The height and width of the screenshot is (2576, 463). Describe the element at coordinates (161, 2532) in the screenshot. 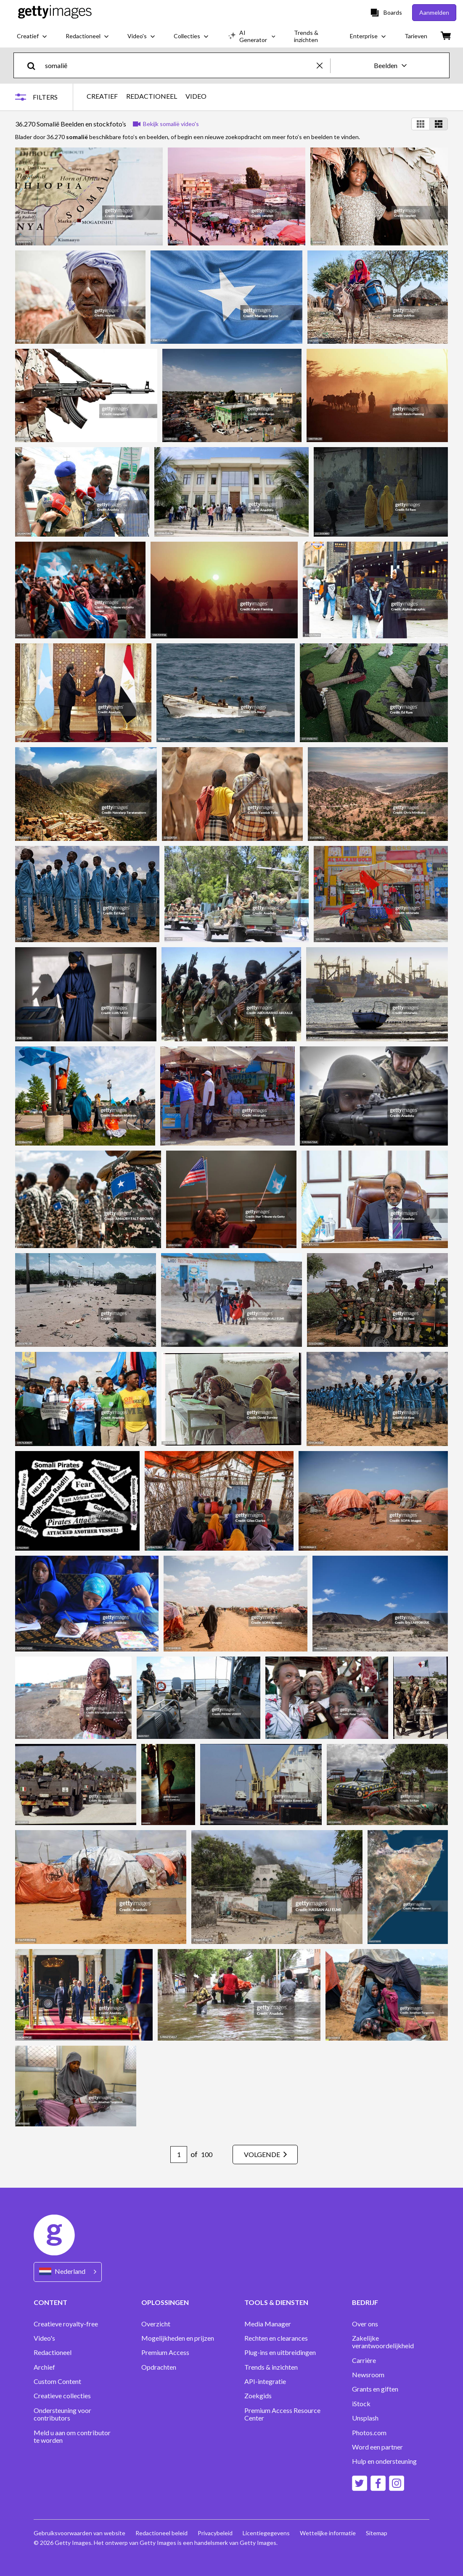

I see `Redactioneel beleid` at that location.